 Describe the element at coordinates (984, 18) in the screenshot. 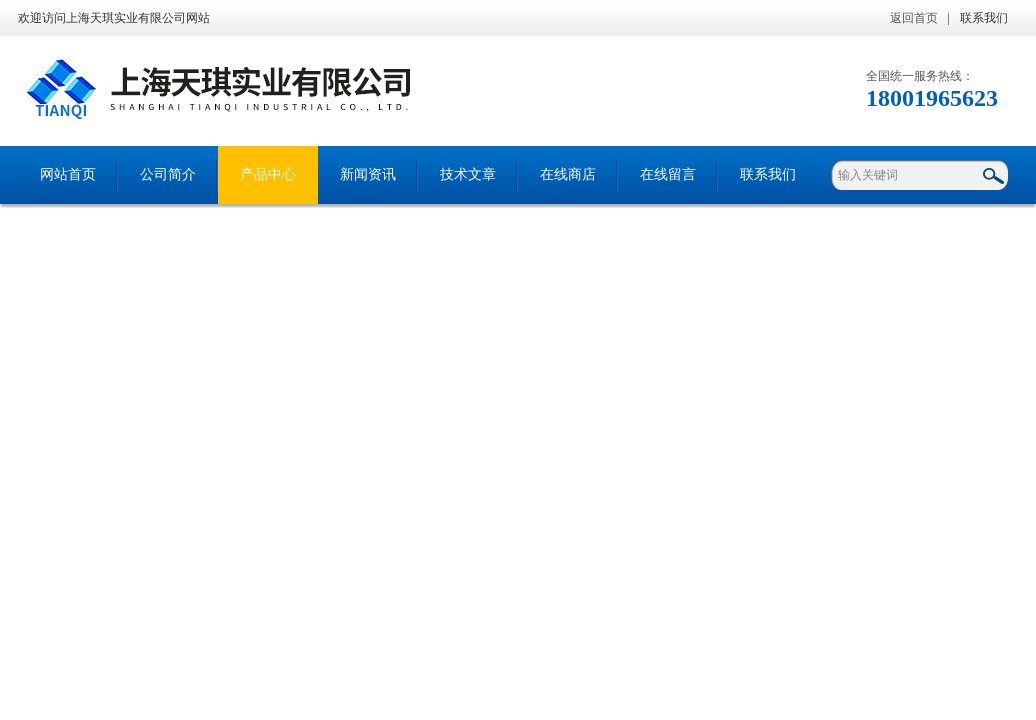

I see `联系我们` at that location.